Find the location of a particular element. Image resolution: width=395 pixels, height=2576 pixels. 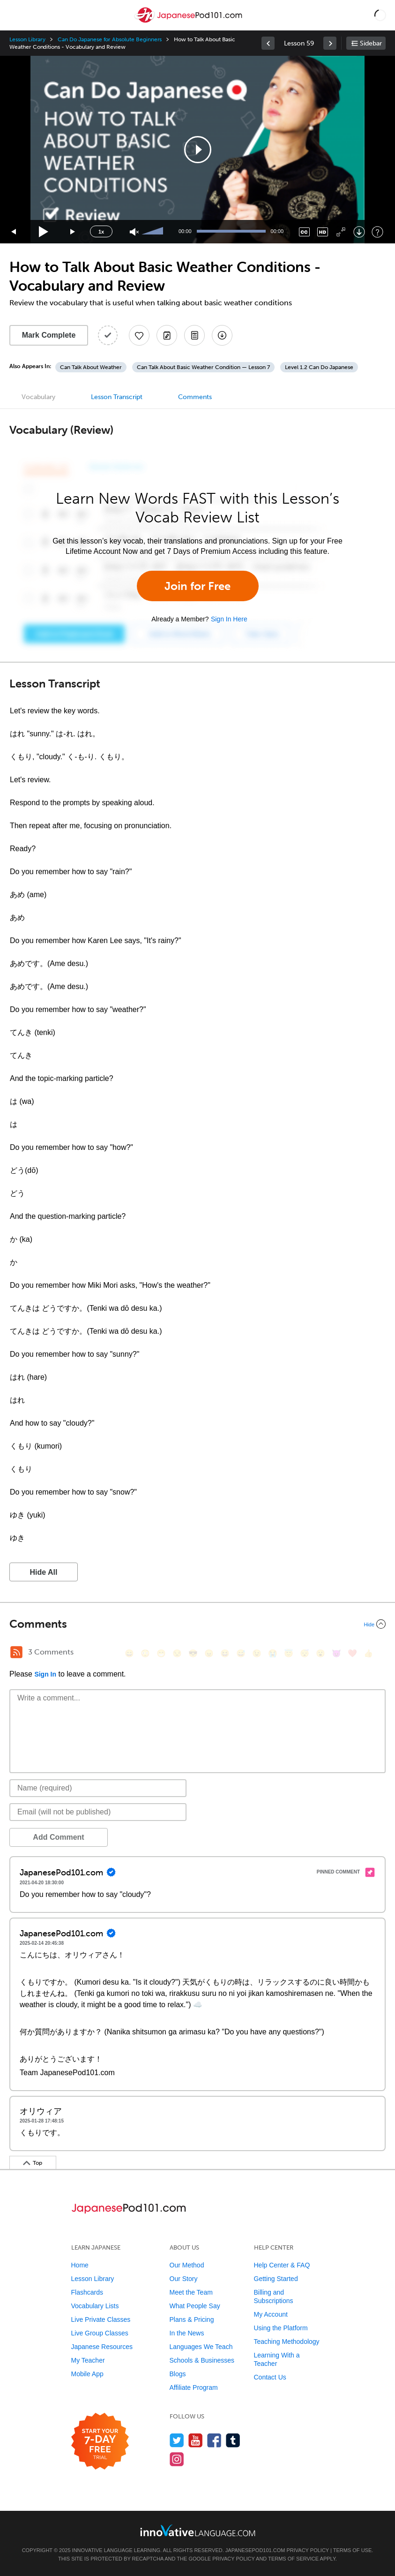

Join for Free is located at coordinates (197, 586).